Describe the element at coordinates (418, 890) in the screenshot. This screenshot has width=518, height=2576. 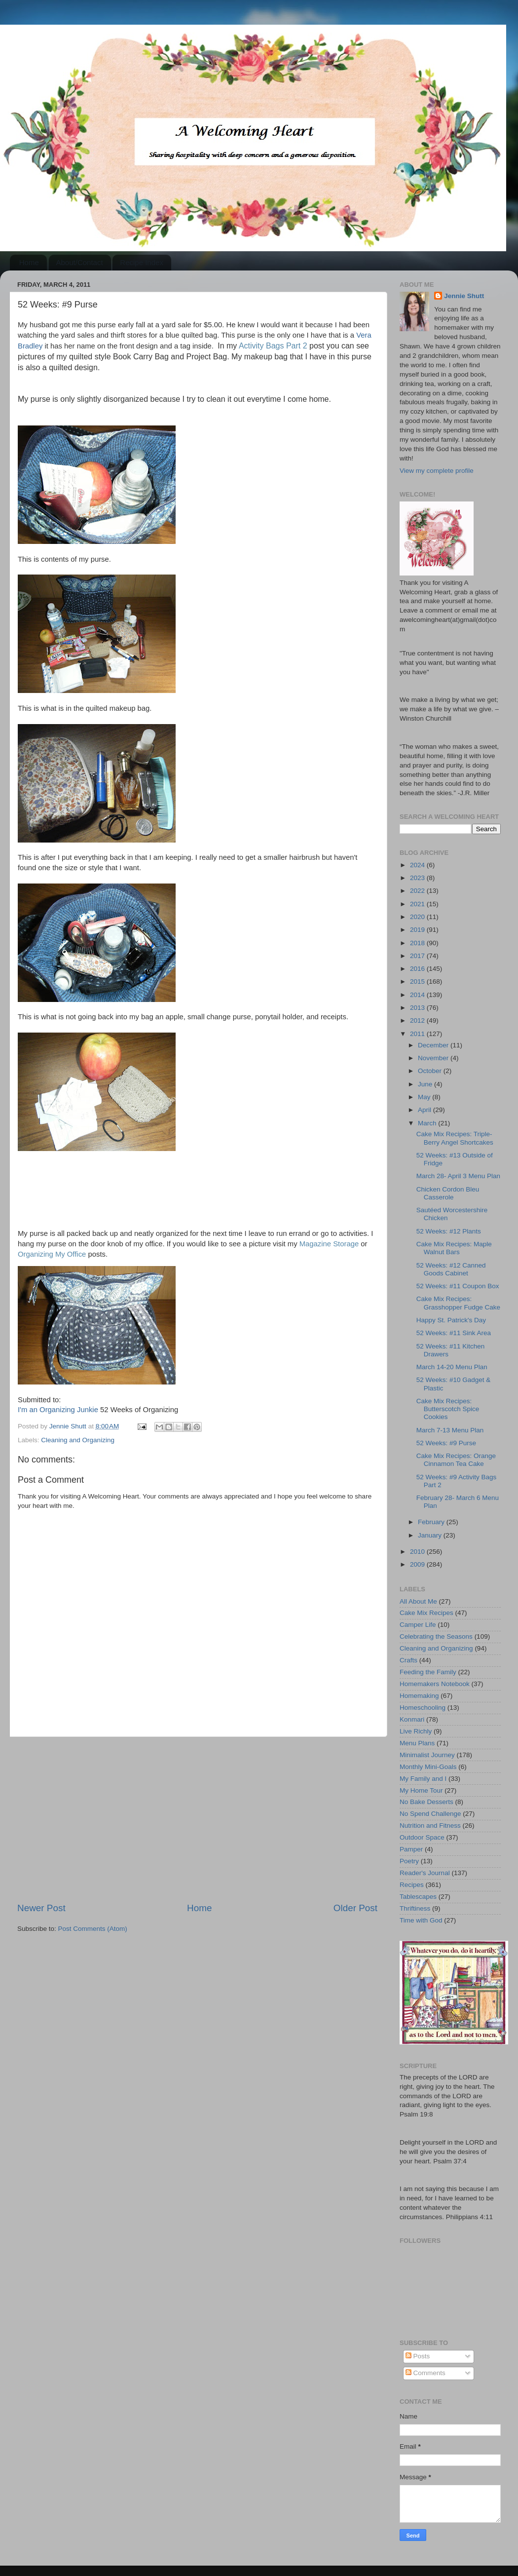
I see `2022` at that location.